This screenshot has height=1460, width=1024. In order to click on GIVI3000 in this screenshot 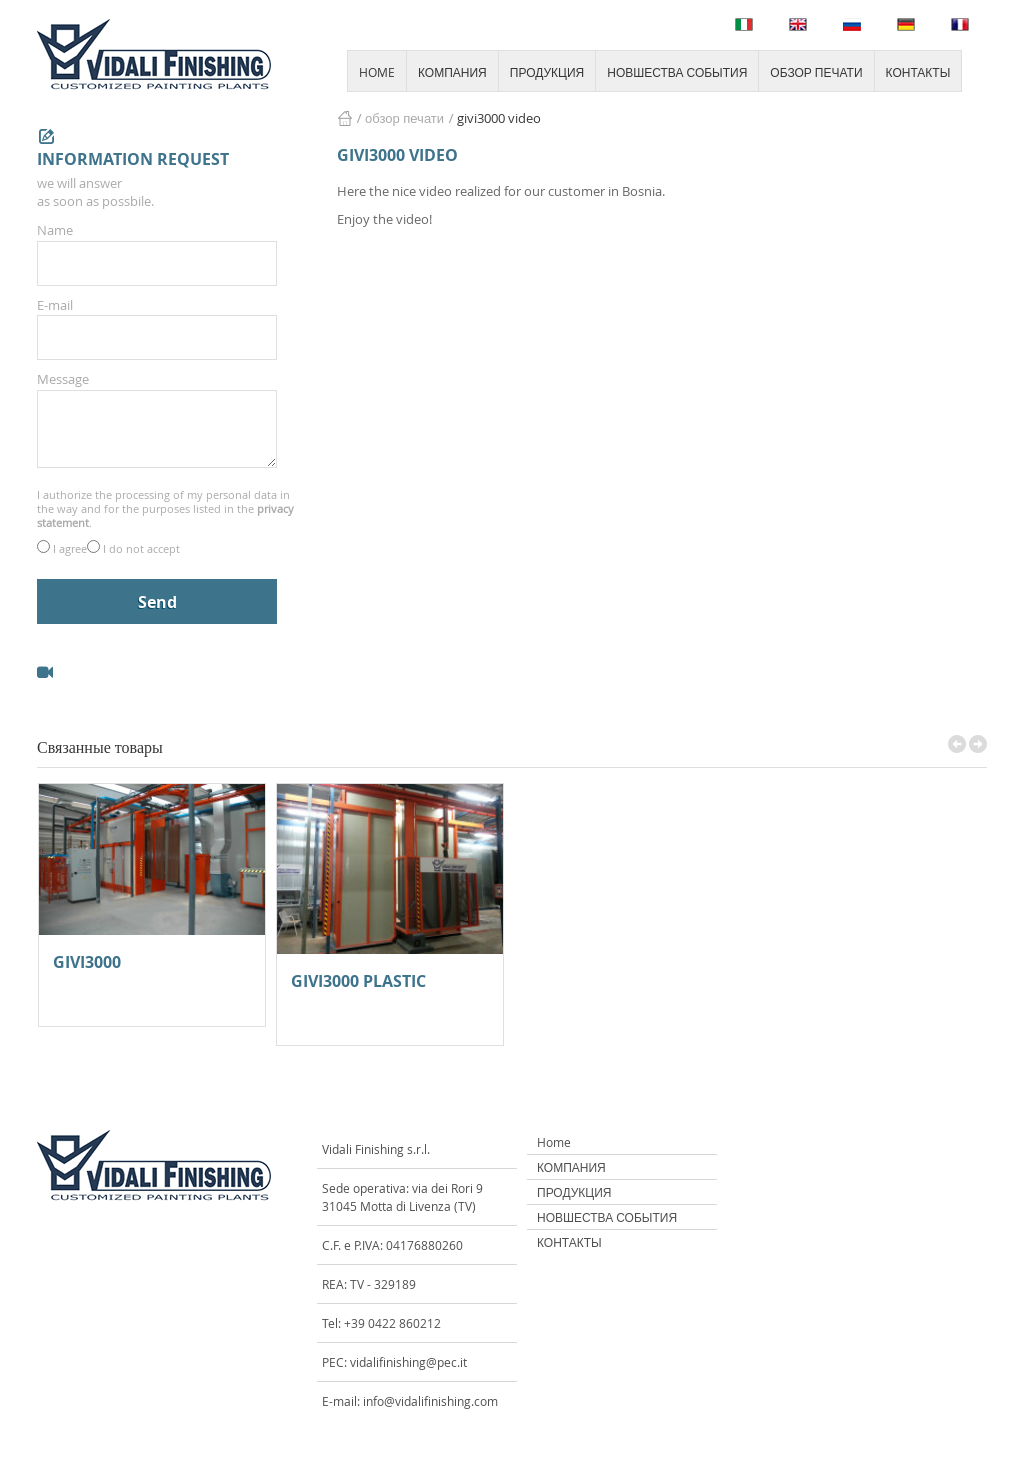, I will do `click(87, 963)`.